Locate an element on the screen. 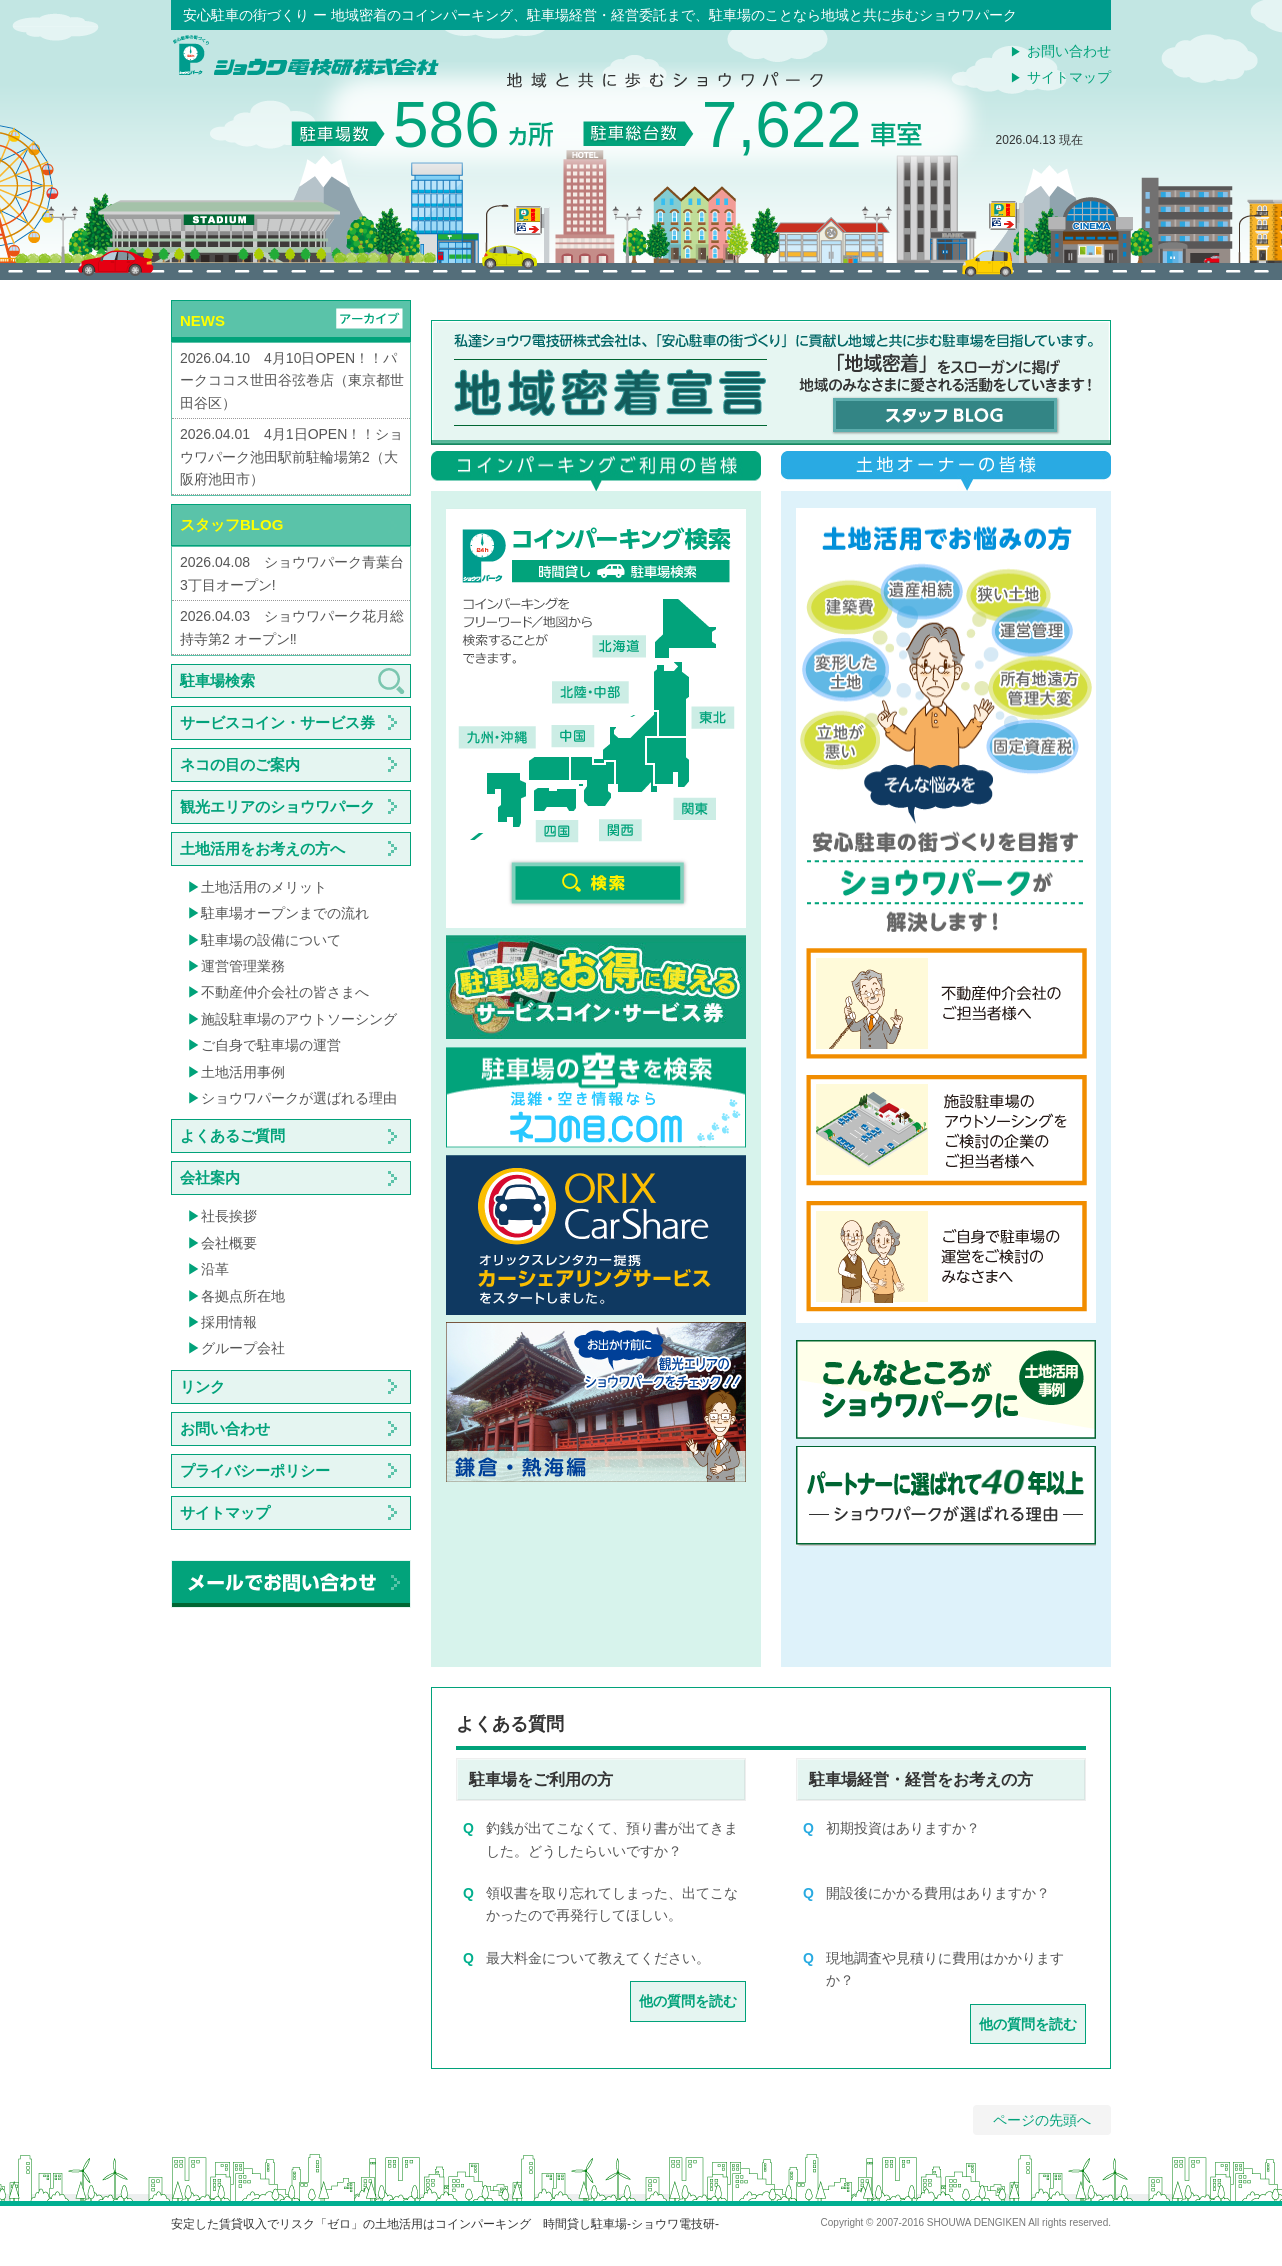 This screenshot has height=2266, width=1282. サイトマップ is located at coordinates (1069, 77).